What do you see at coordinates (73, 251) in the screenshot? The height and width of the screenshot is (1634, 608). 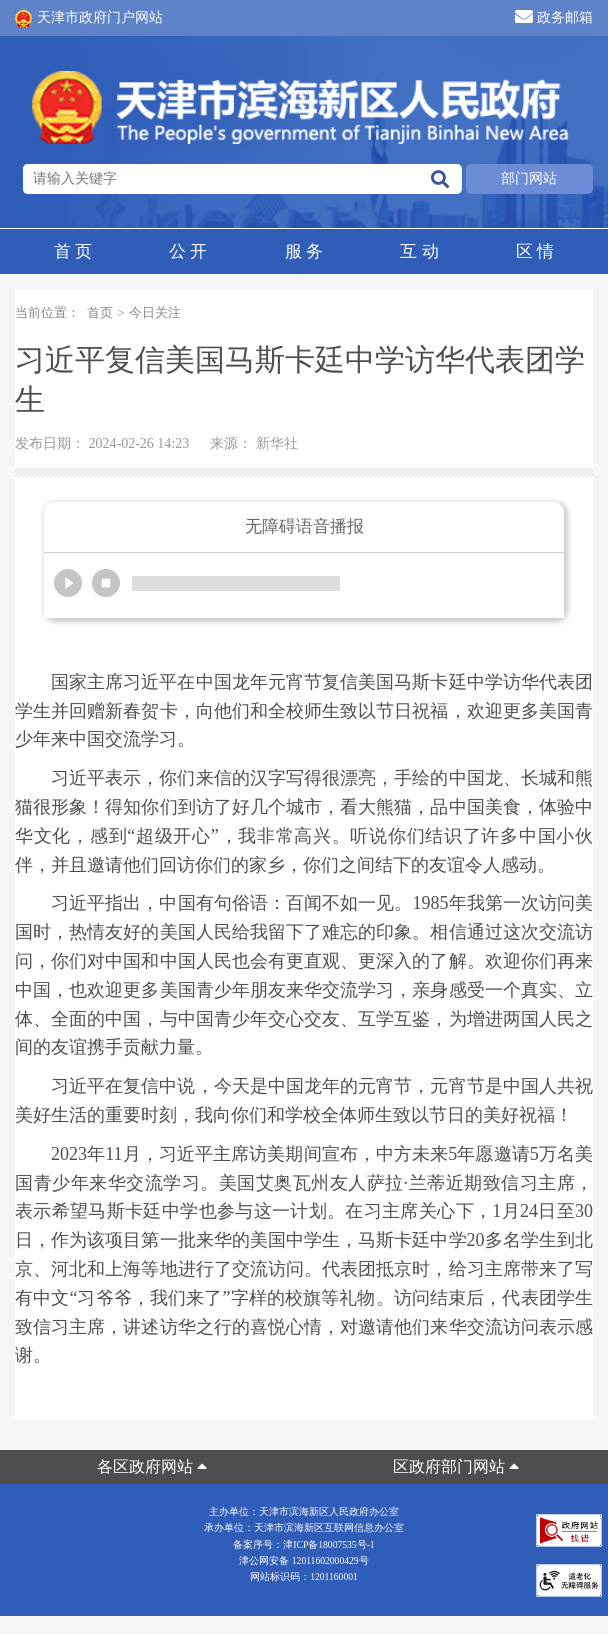 I see `首页` at bounding box center [73, 251].